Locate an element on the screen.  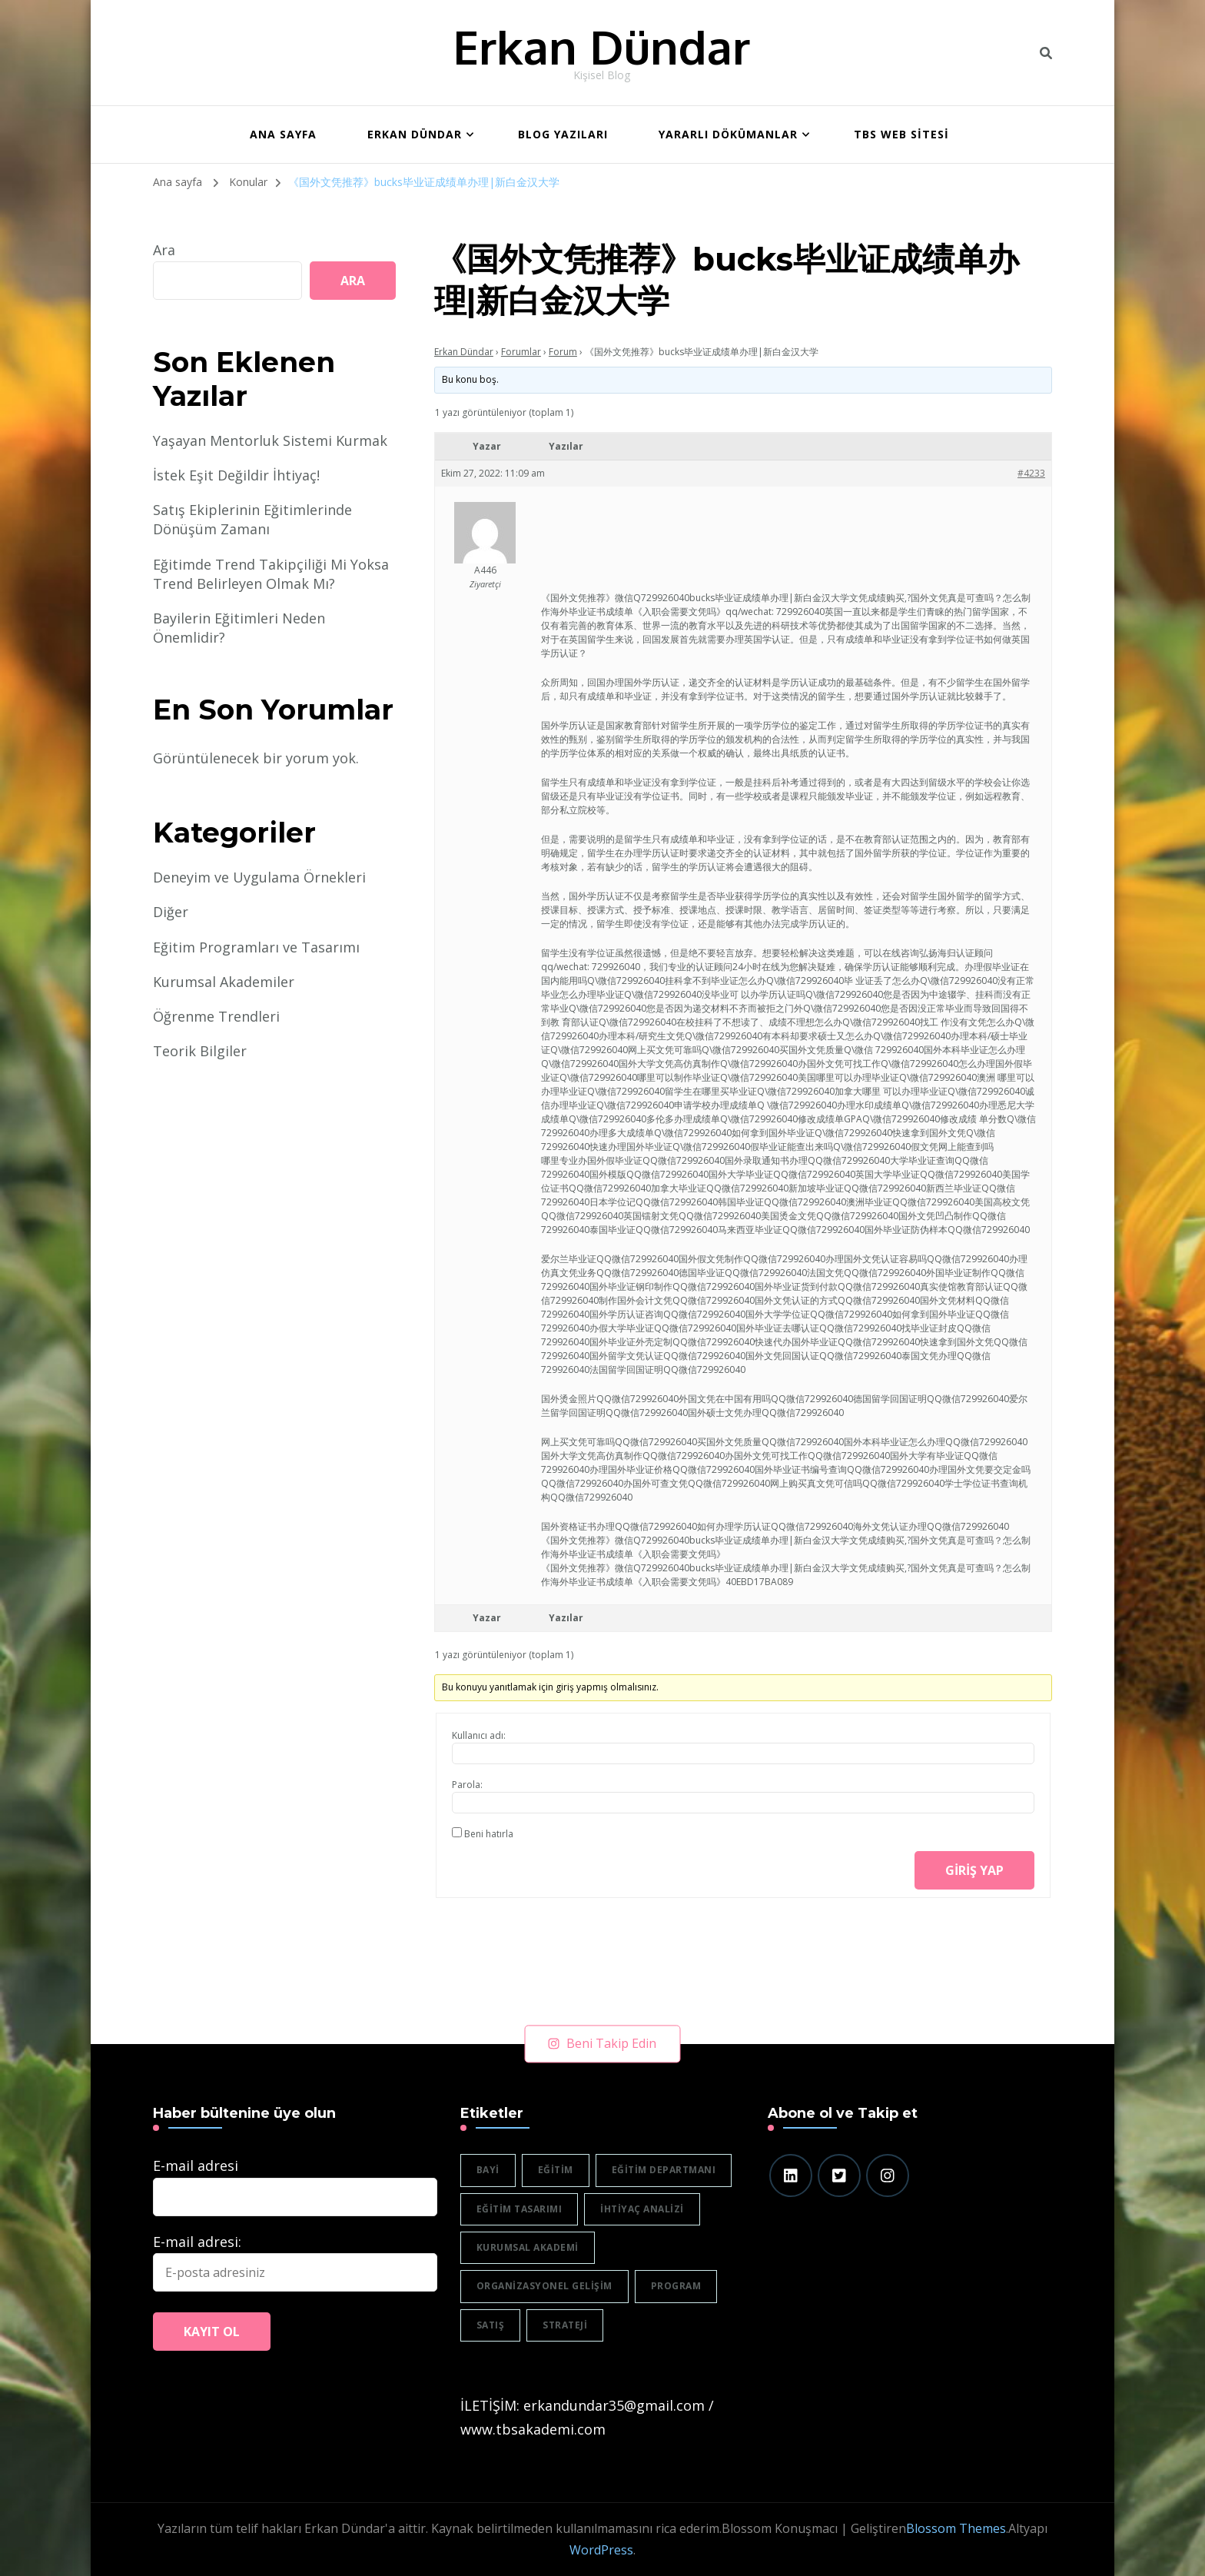
Erkan Dündar is located at coordinates (601, 46).